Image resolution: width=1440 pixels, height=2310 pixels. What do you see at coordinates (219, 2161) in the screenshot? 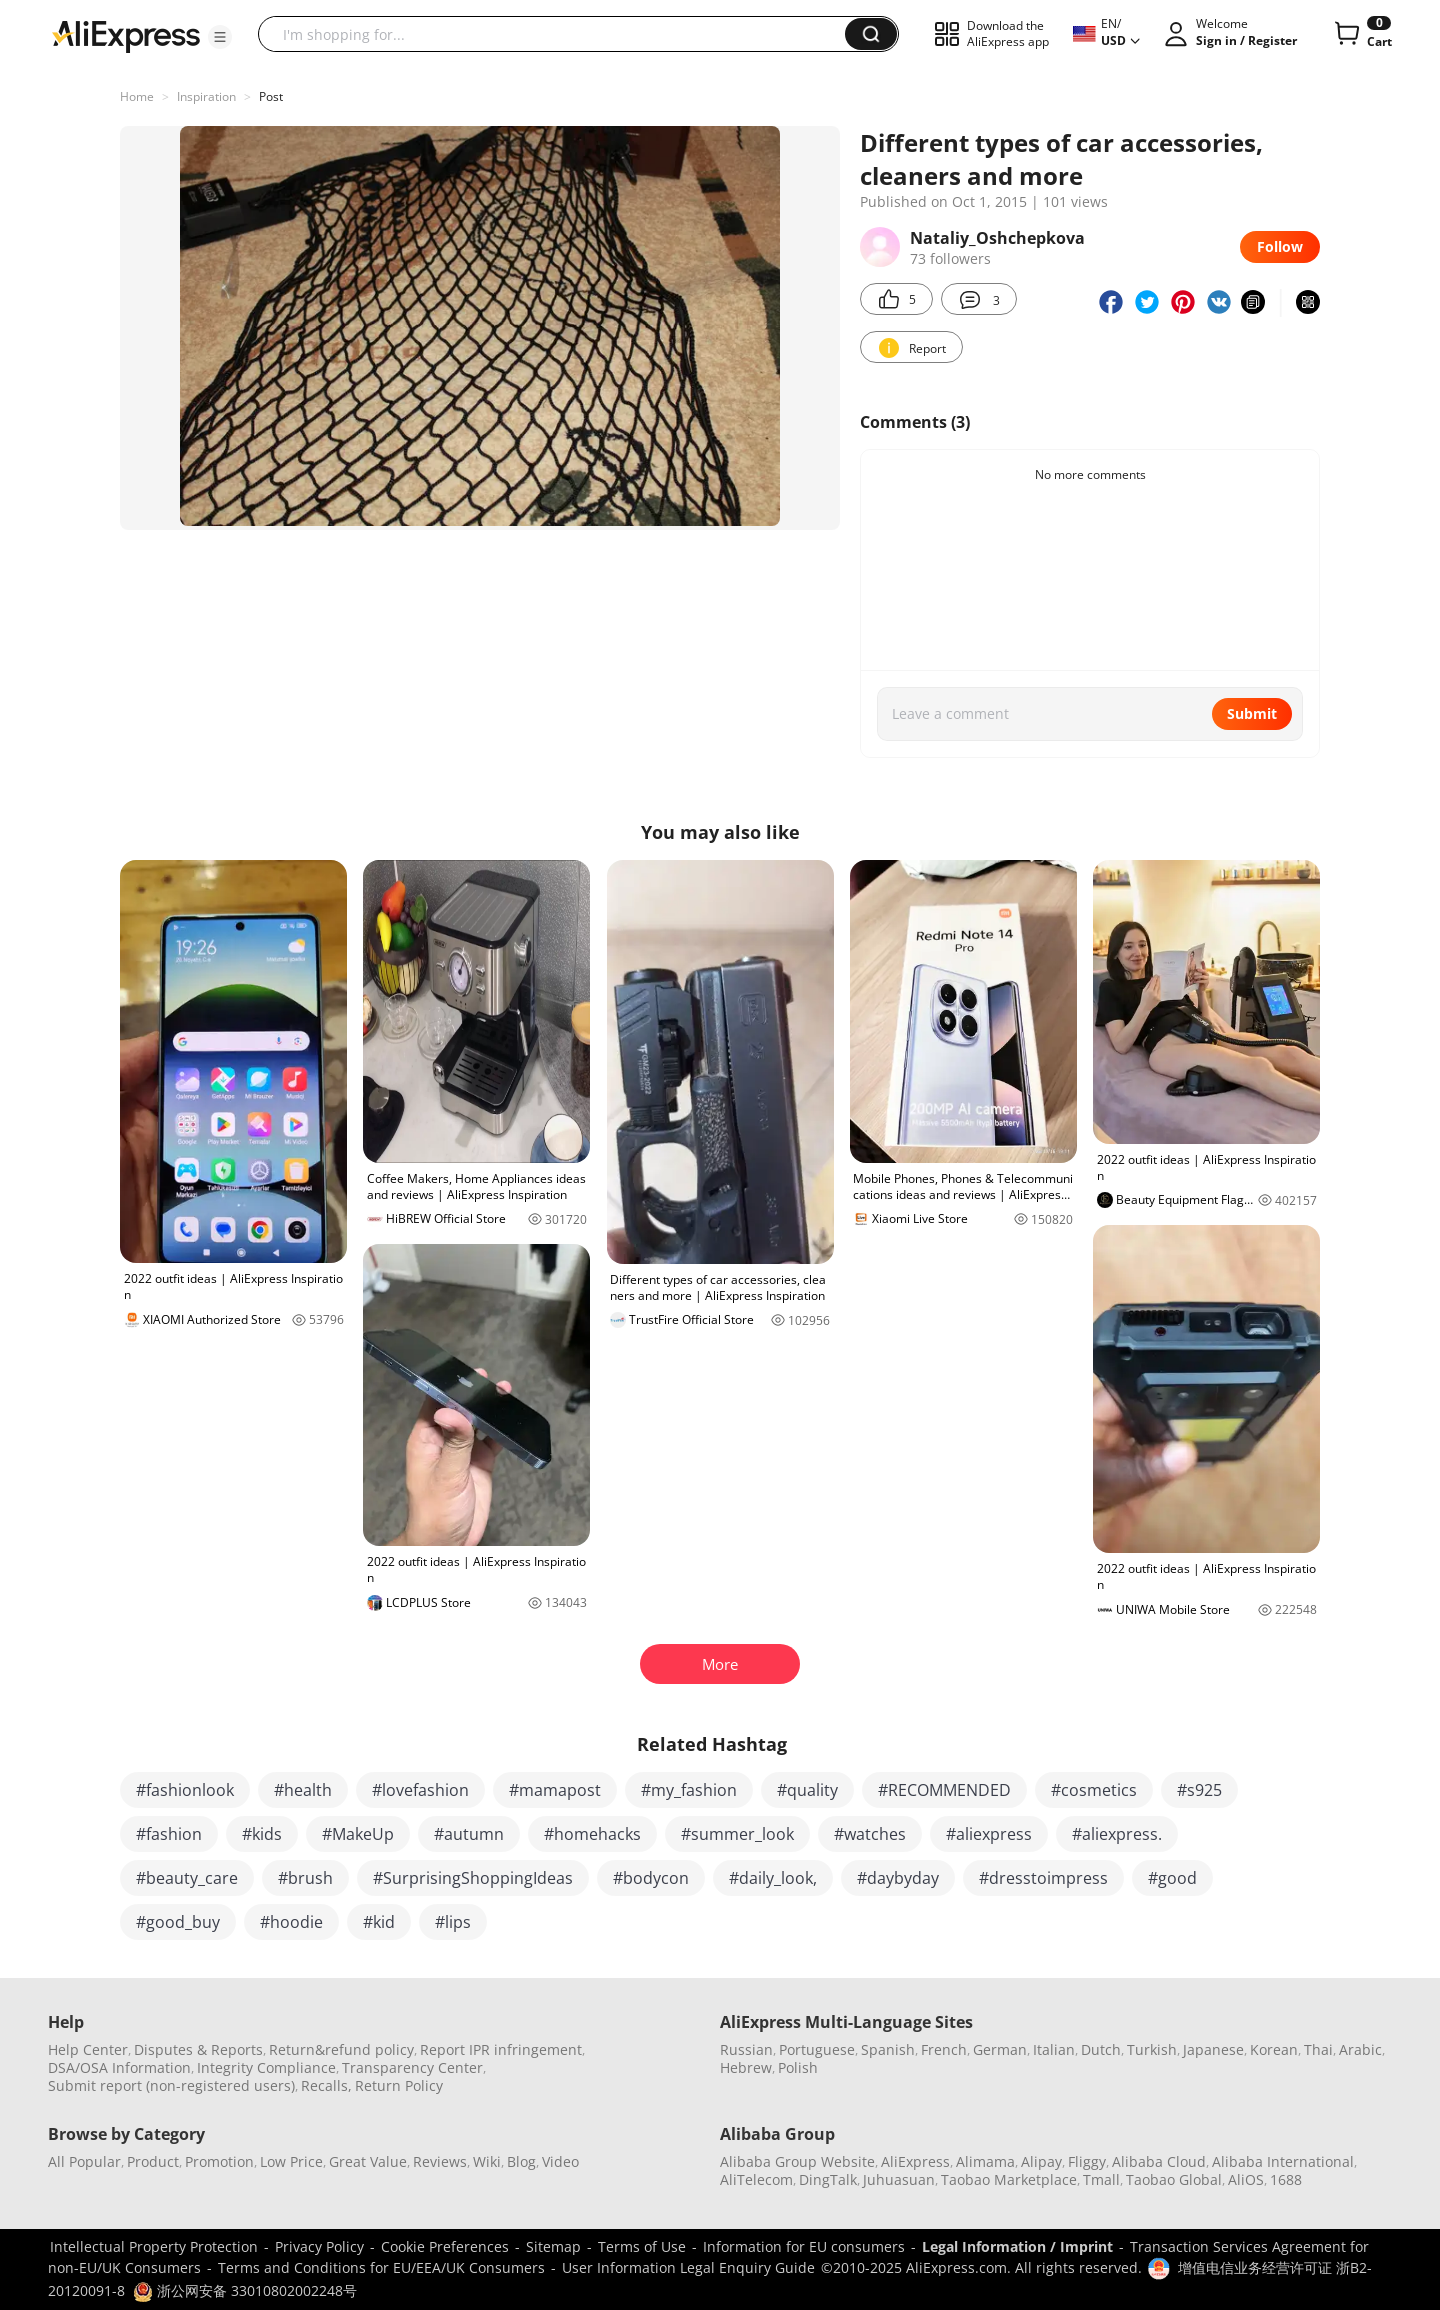
I see `Promotion` at bounding box center [219, 2161].